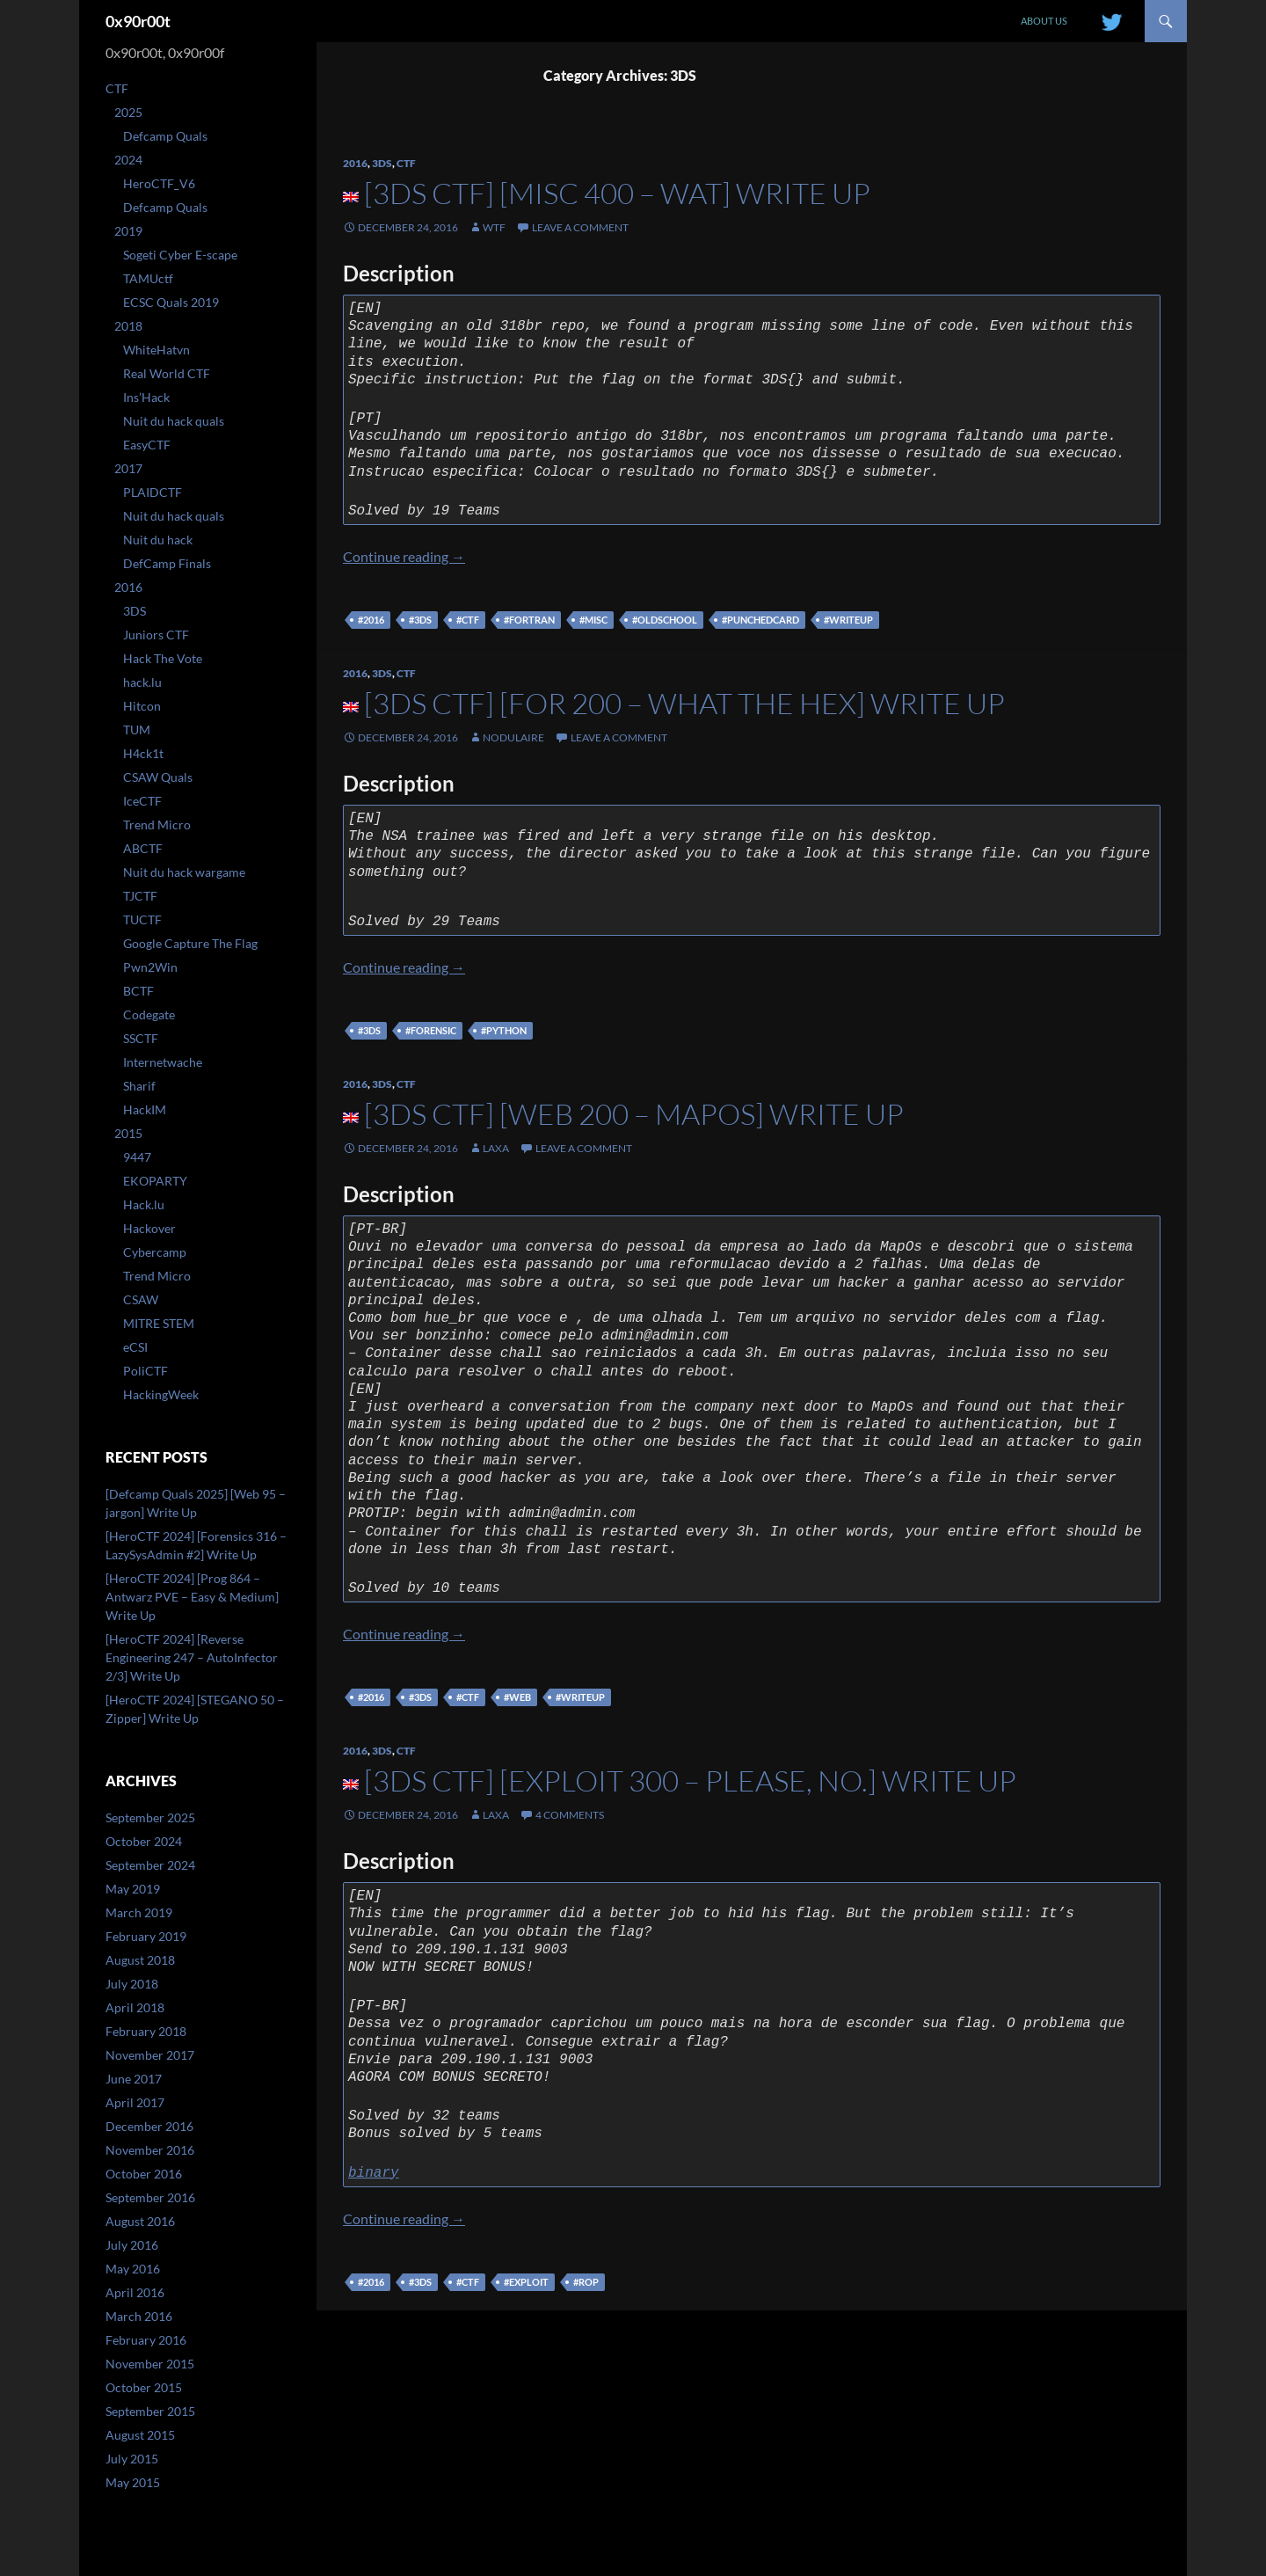 This screenshot has width=1266, height=2576. I want to click on Hack.lu, so click(143, 1204).